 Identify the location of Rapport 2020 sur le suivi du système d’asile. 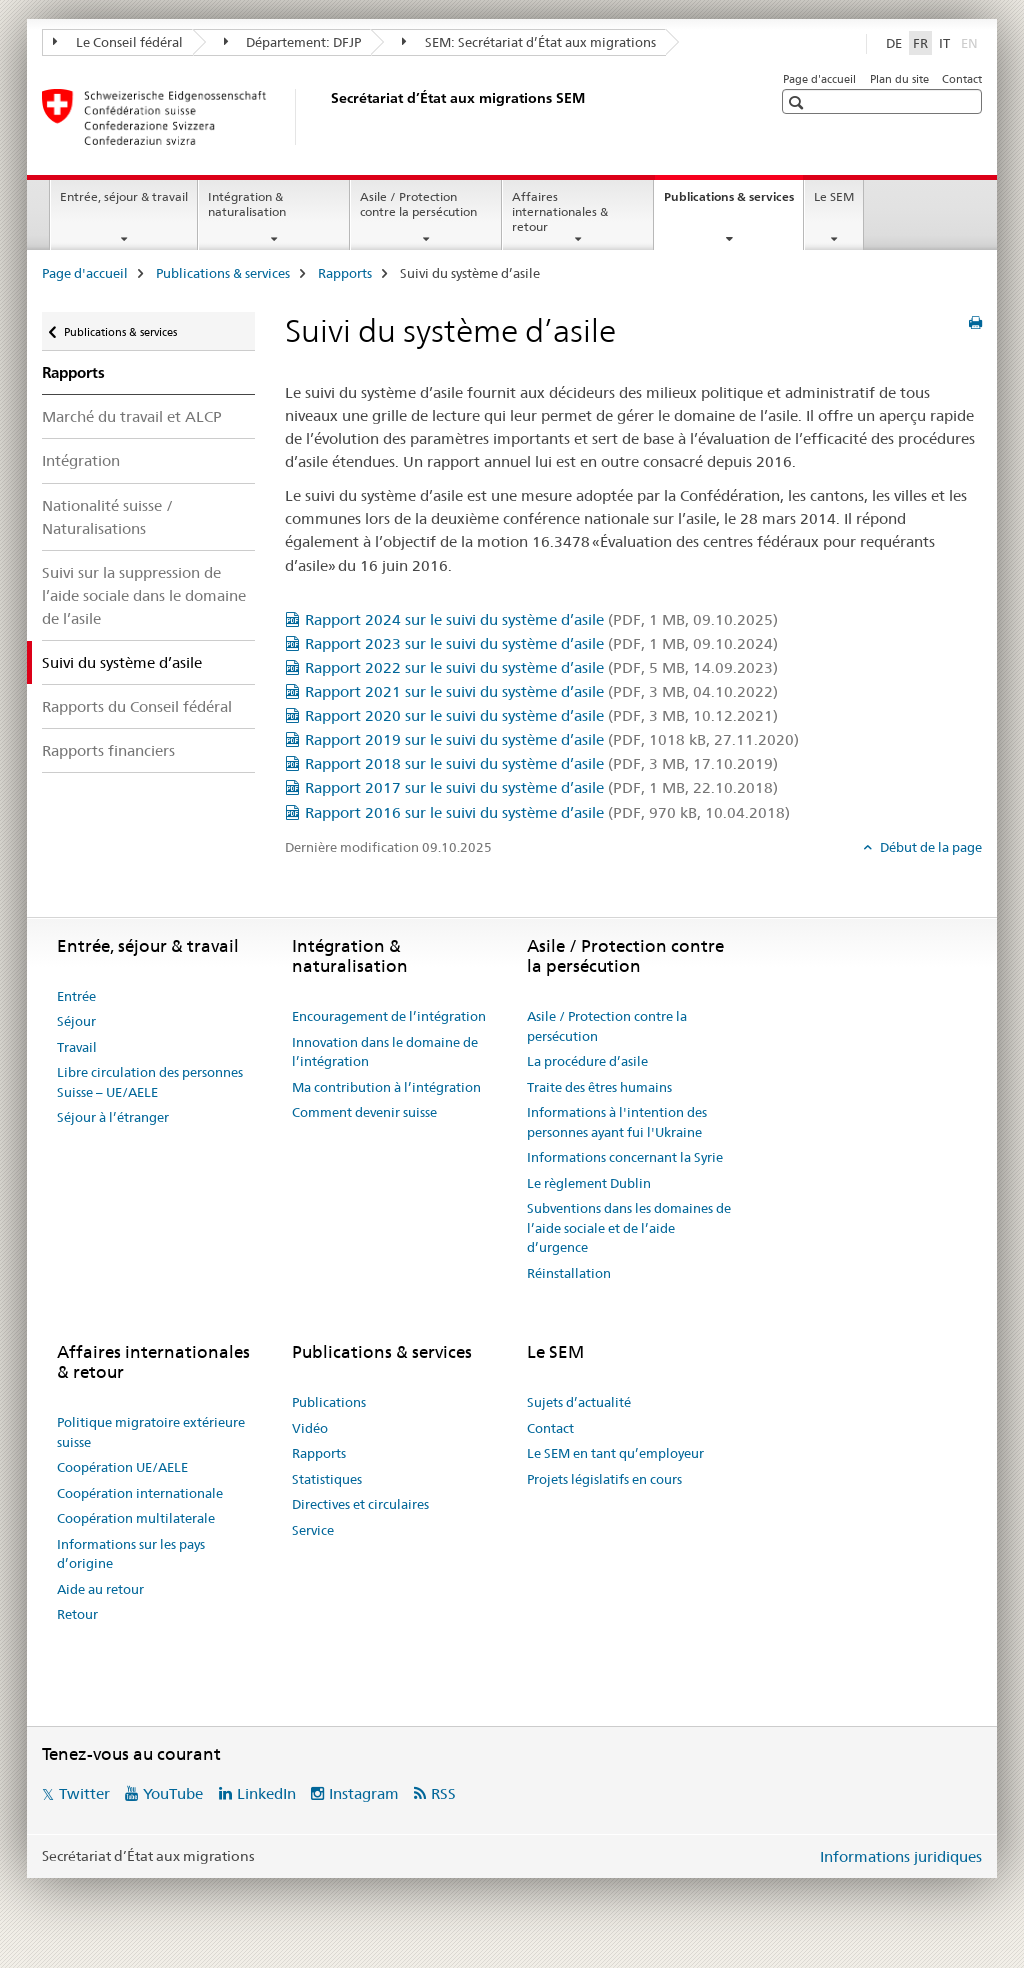
(541, 715).